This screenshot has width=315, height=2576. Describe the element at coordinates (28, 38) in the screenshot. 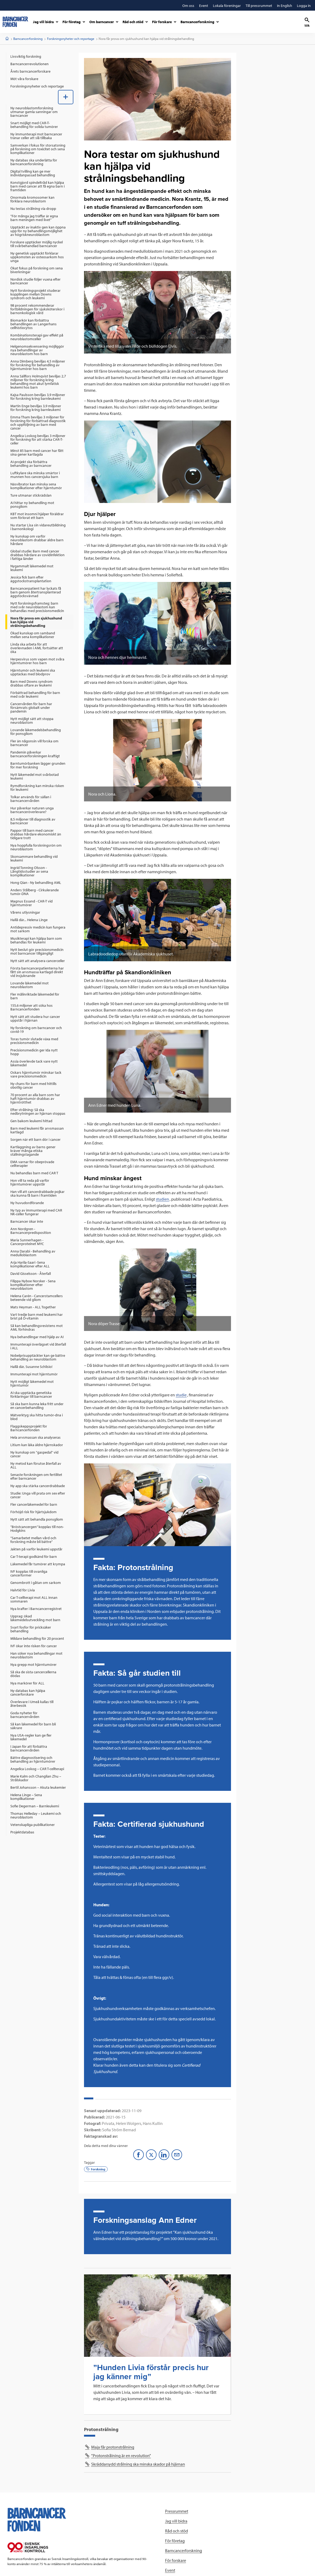

I see `Barncancerforskning` at that location.